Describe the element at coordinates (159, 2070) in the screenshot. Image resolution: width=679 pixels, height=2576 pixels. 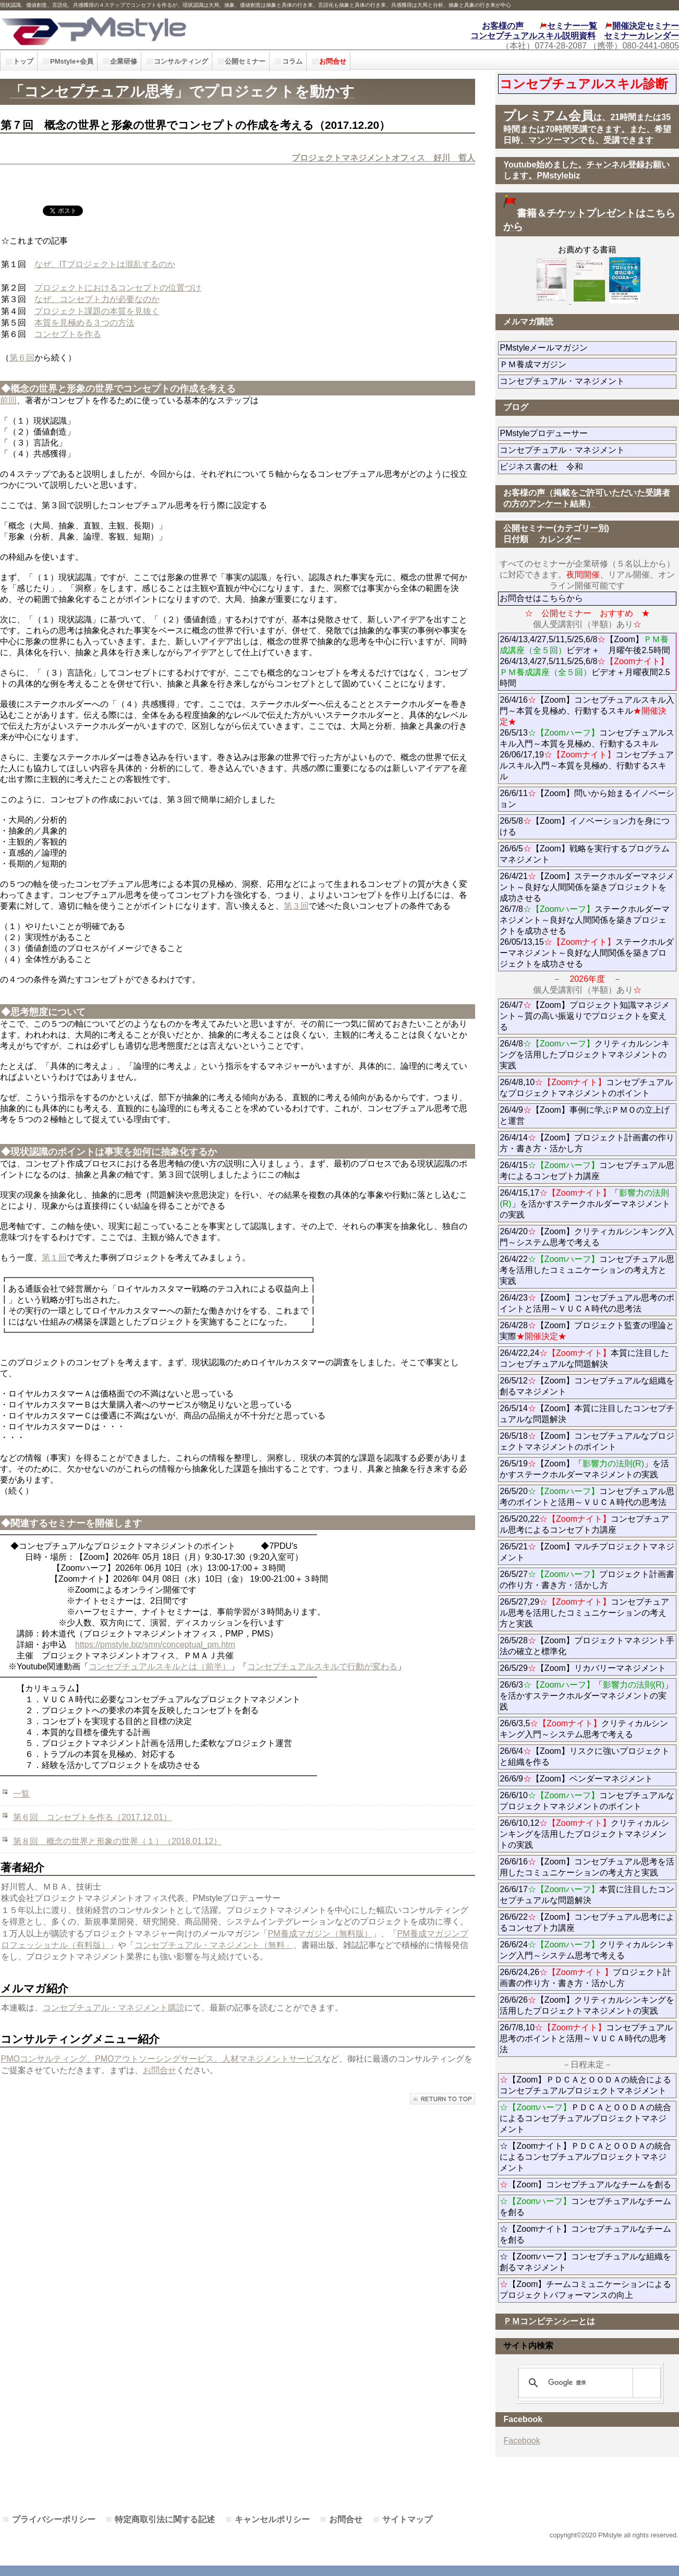
I see `お問合せ` at that location.